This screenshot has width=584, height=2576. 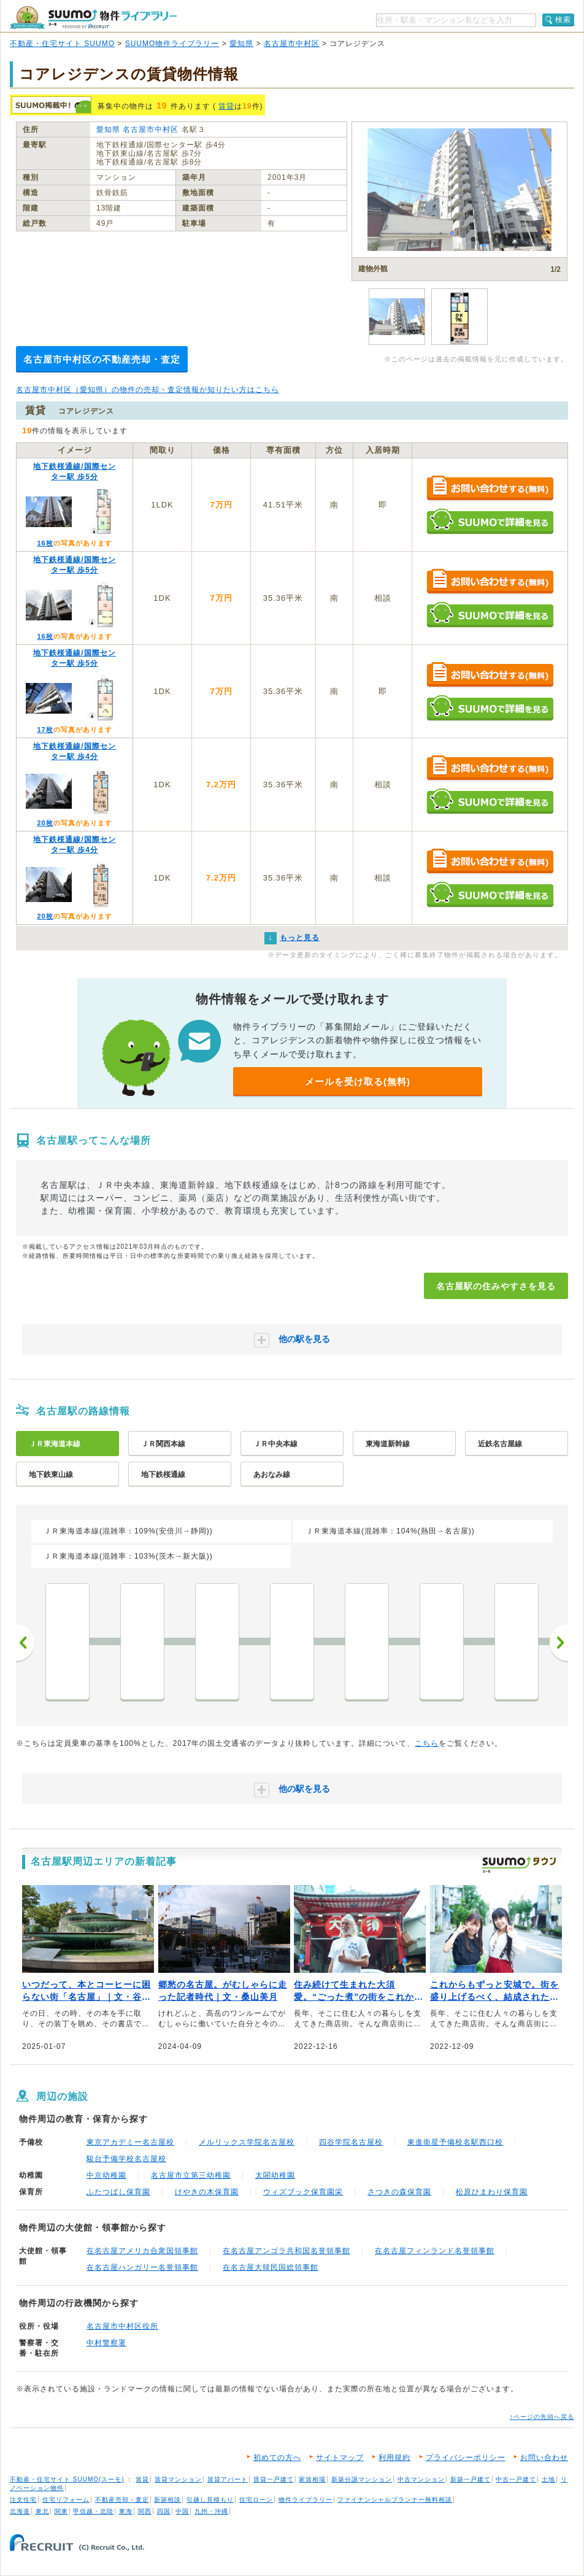 What do you see at coordinates (101, 359) in the screenshot?
I see `名古屋市中村区の不動産売却・査定` at bounding box center [101, 359].